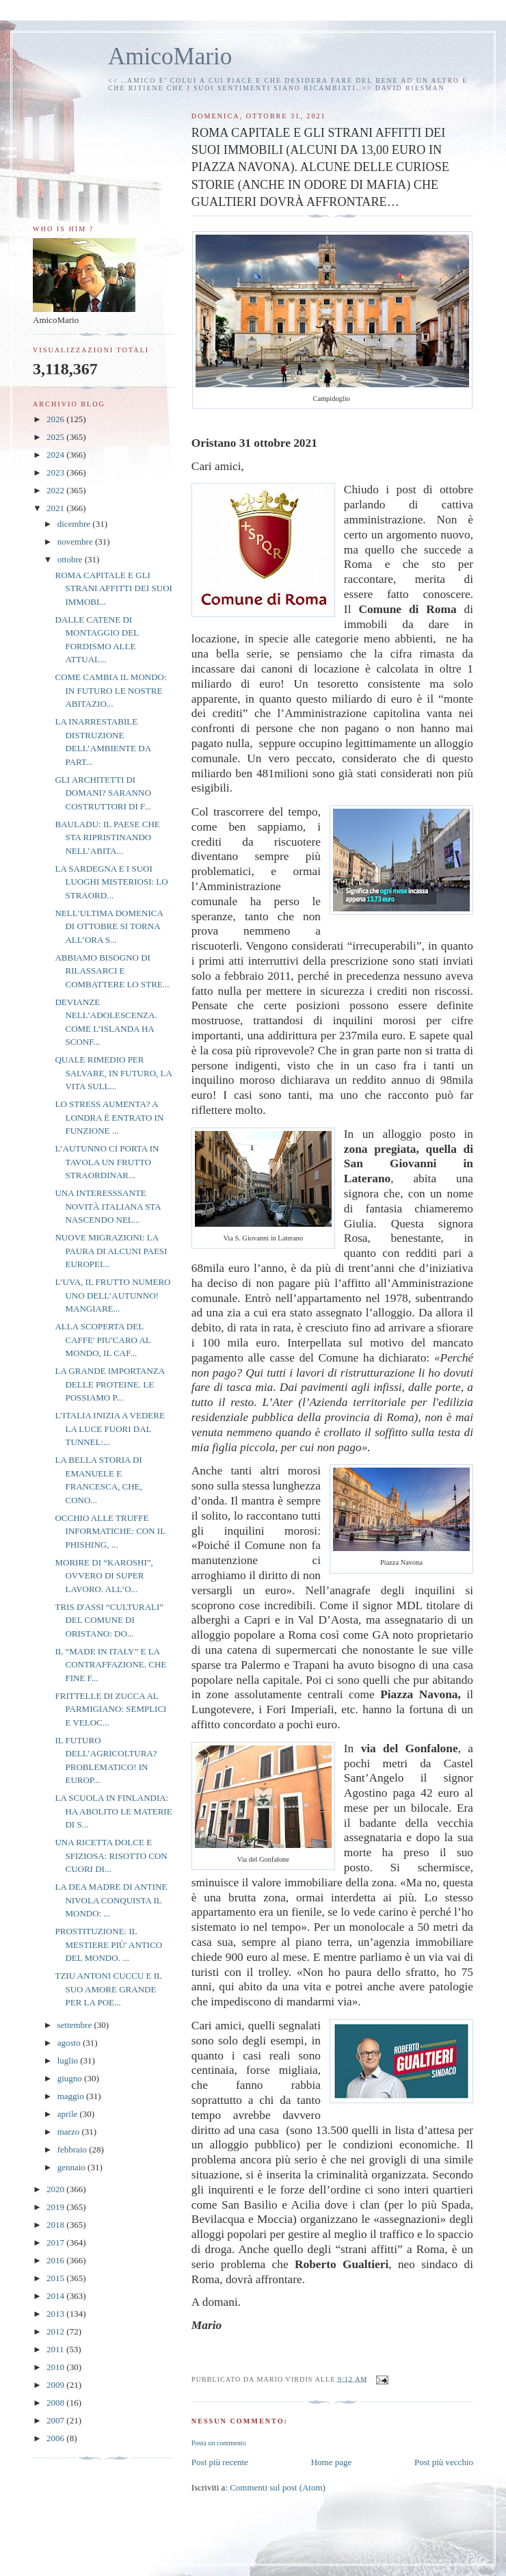 This screenshot has width=506, height=2576. What do you see at coordinates (56, 2296) in the screenshot?
I see `2014` at bounding box center [56, 2296].